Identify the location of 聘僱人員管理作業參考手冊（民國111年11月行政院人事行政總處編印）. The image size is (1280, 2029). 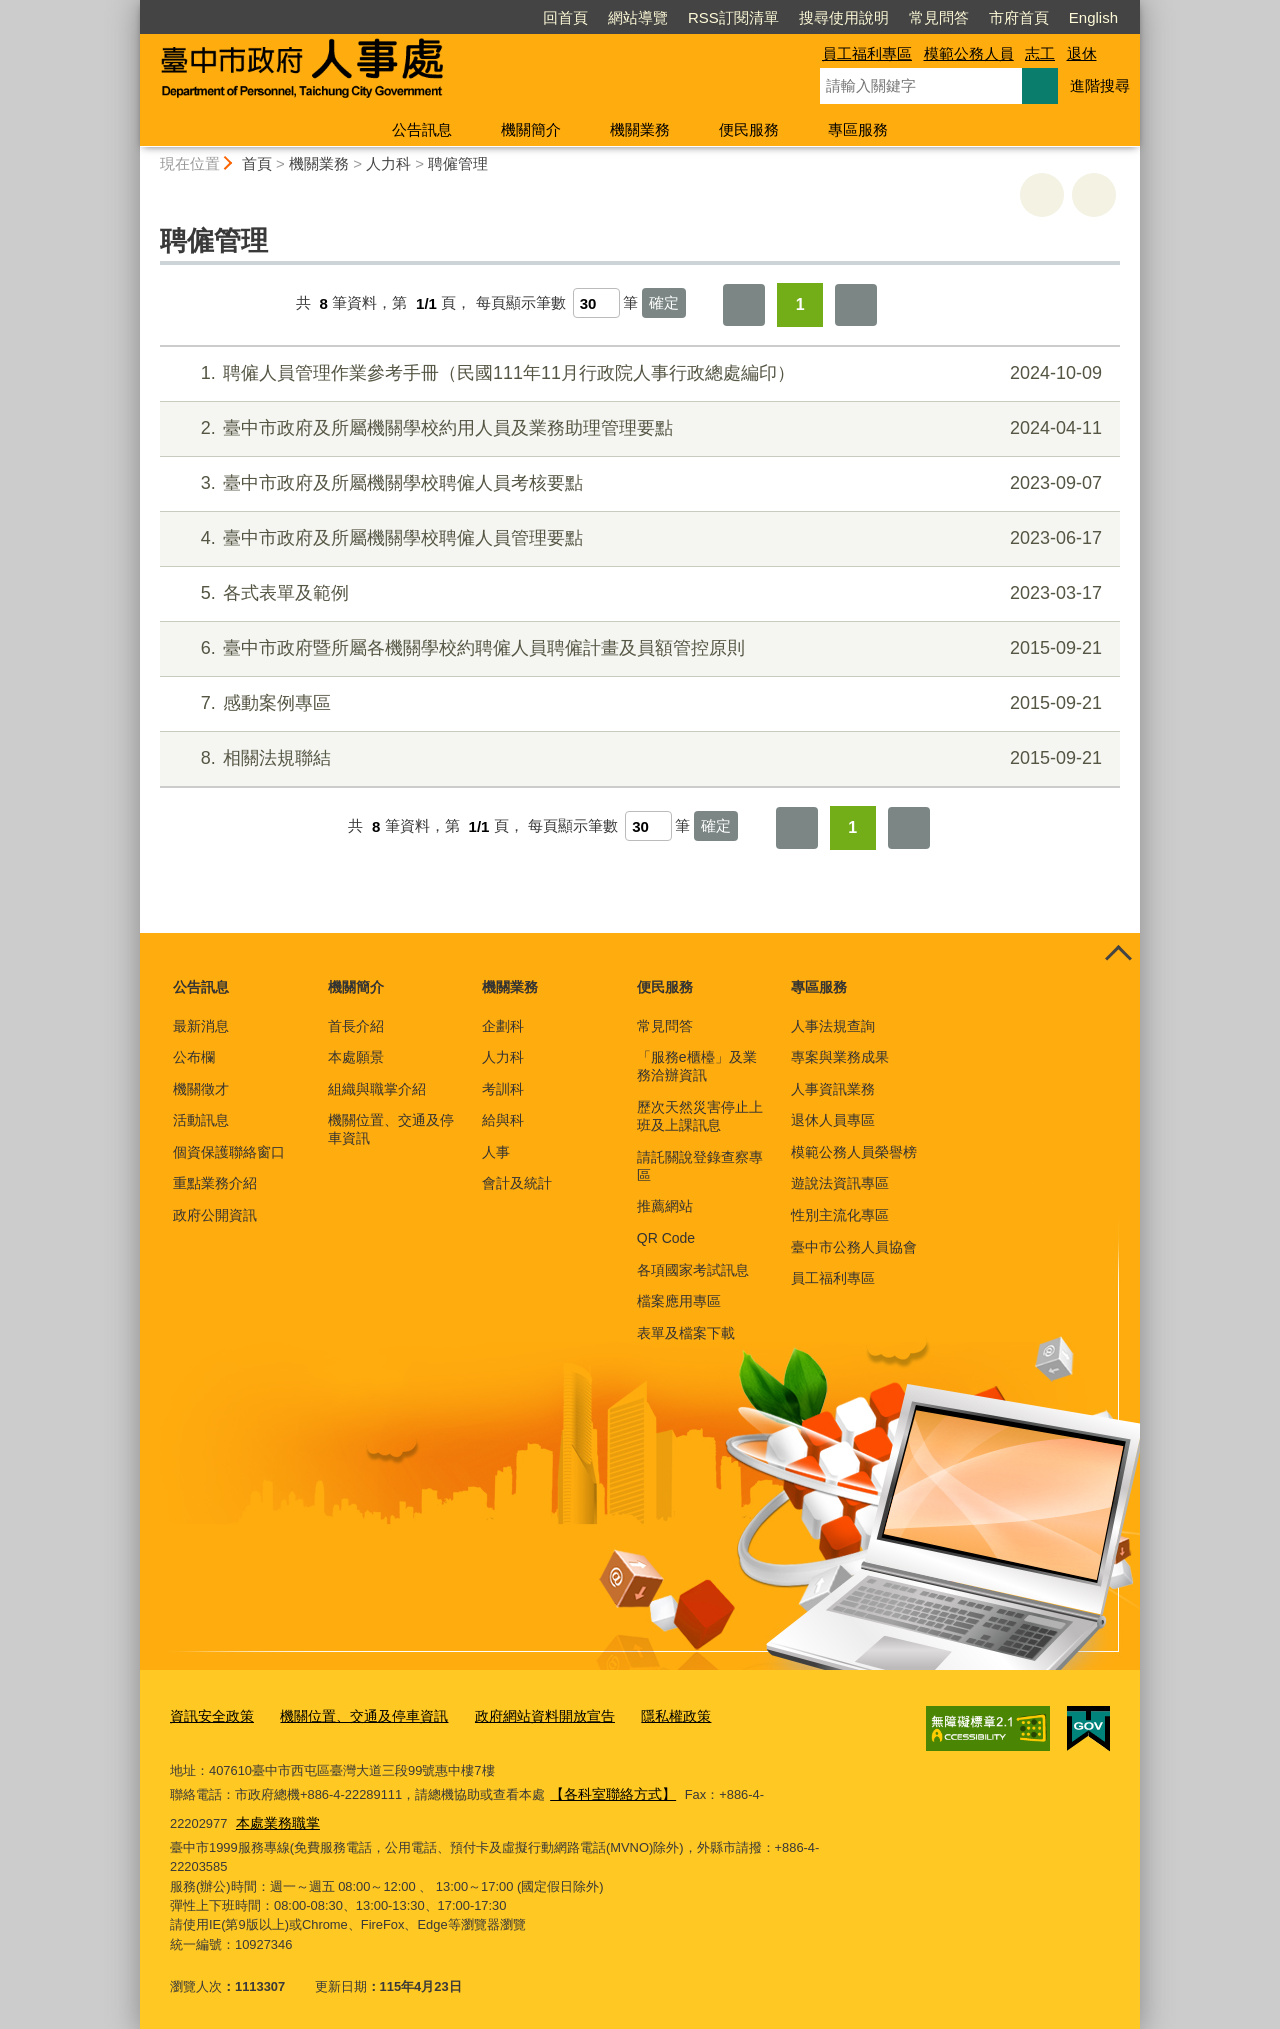
(637, 373).